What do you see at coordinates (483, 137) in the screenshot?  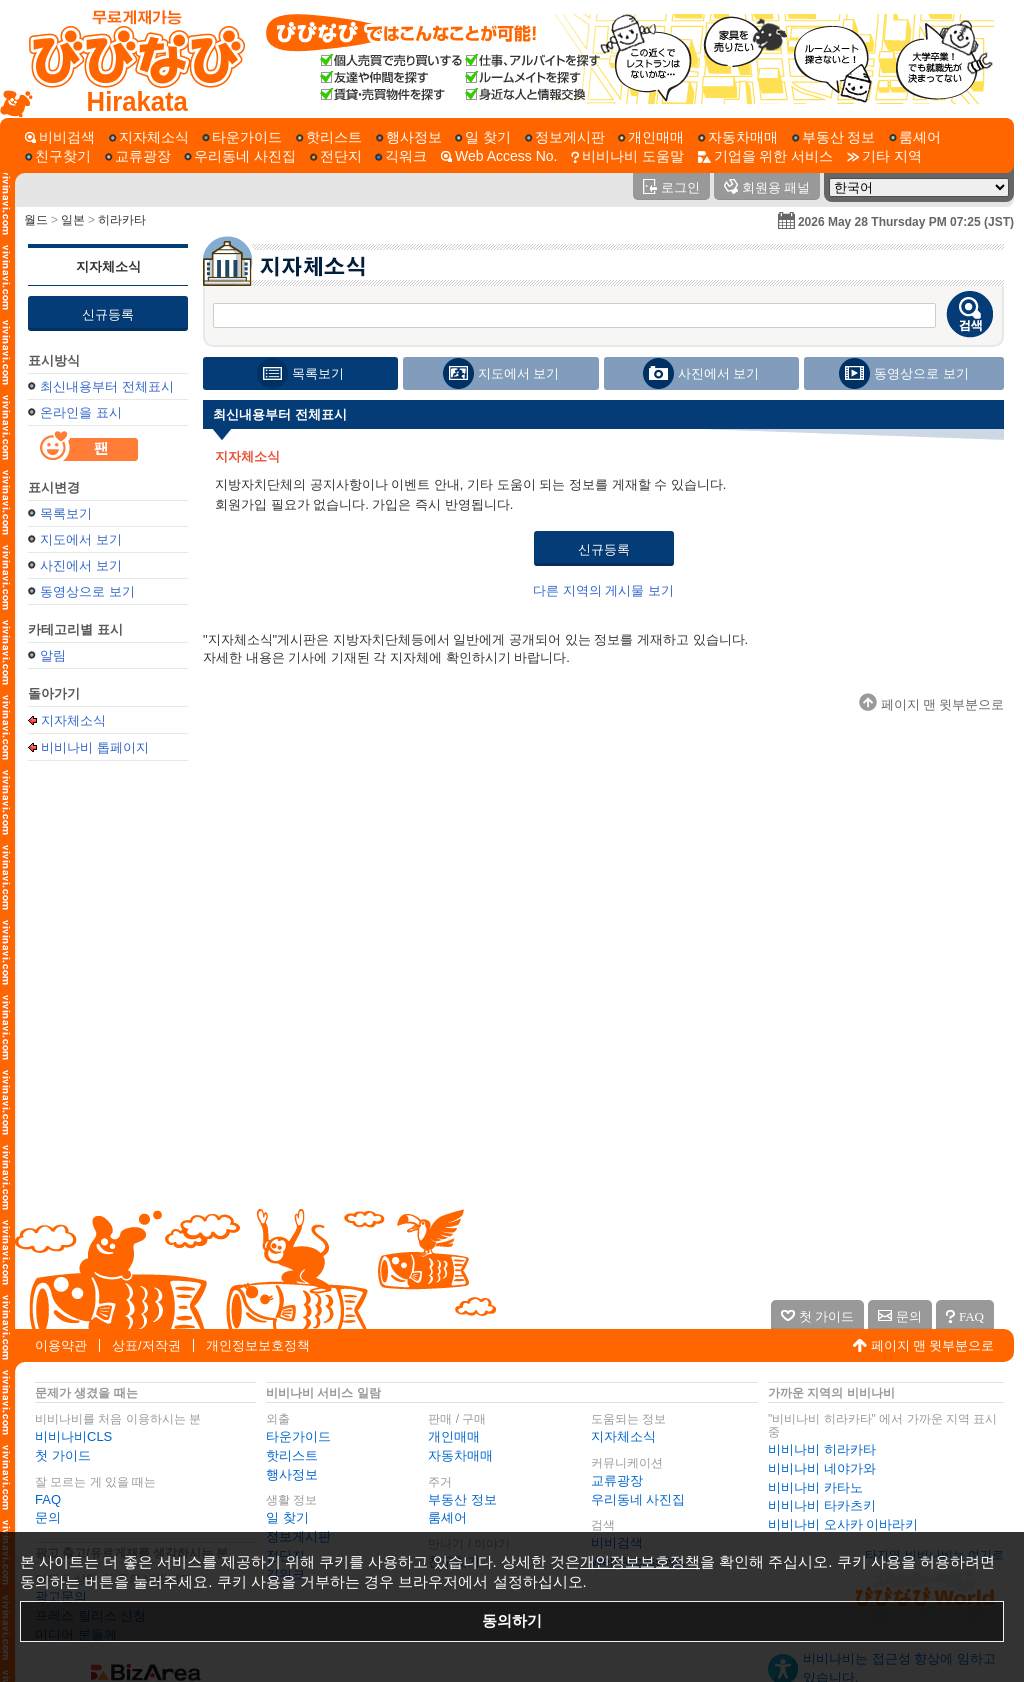 I see `[일 찾기]` at bounding box center [483, 137].